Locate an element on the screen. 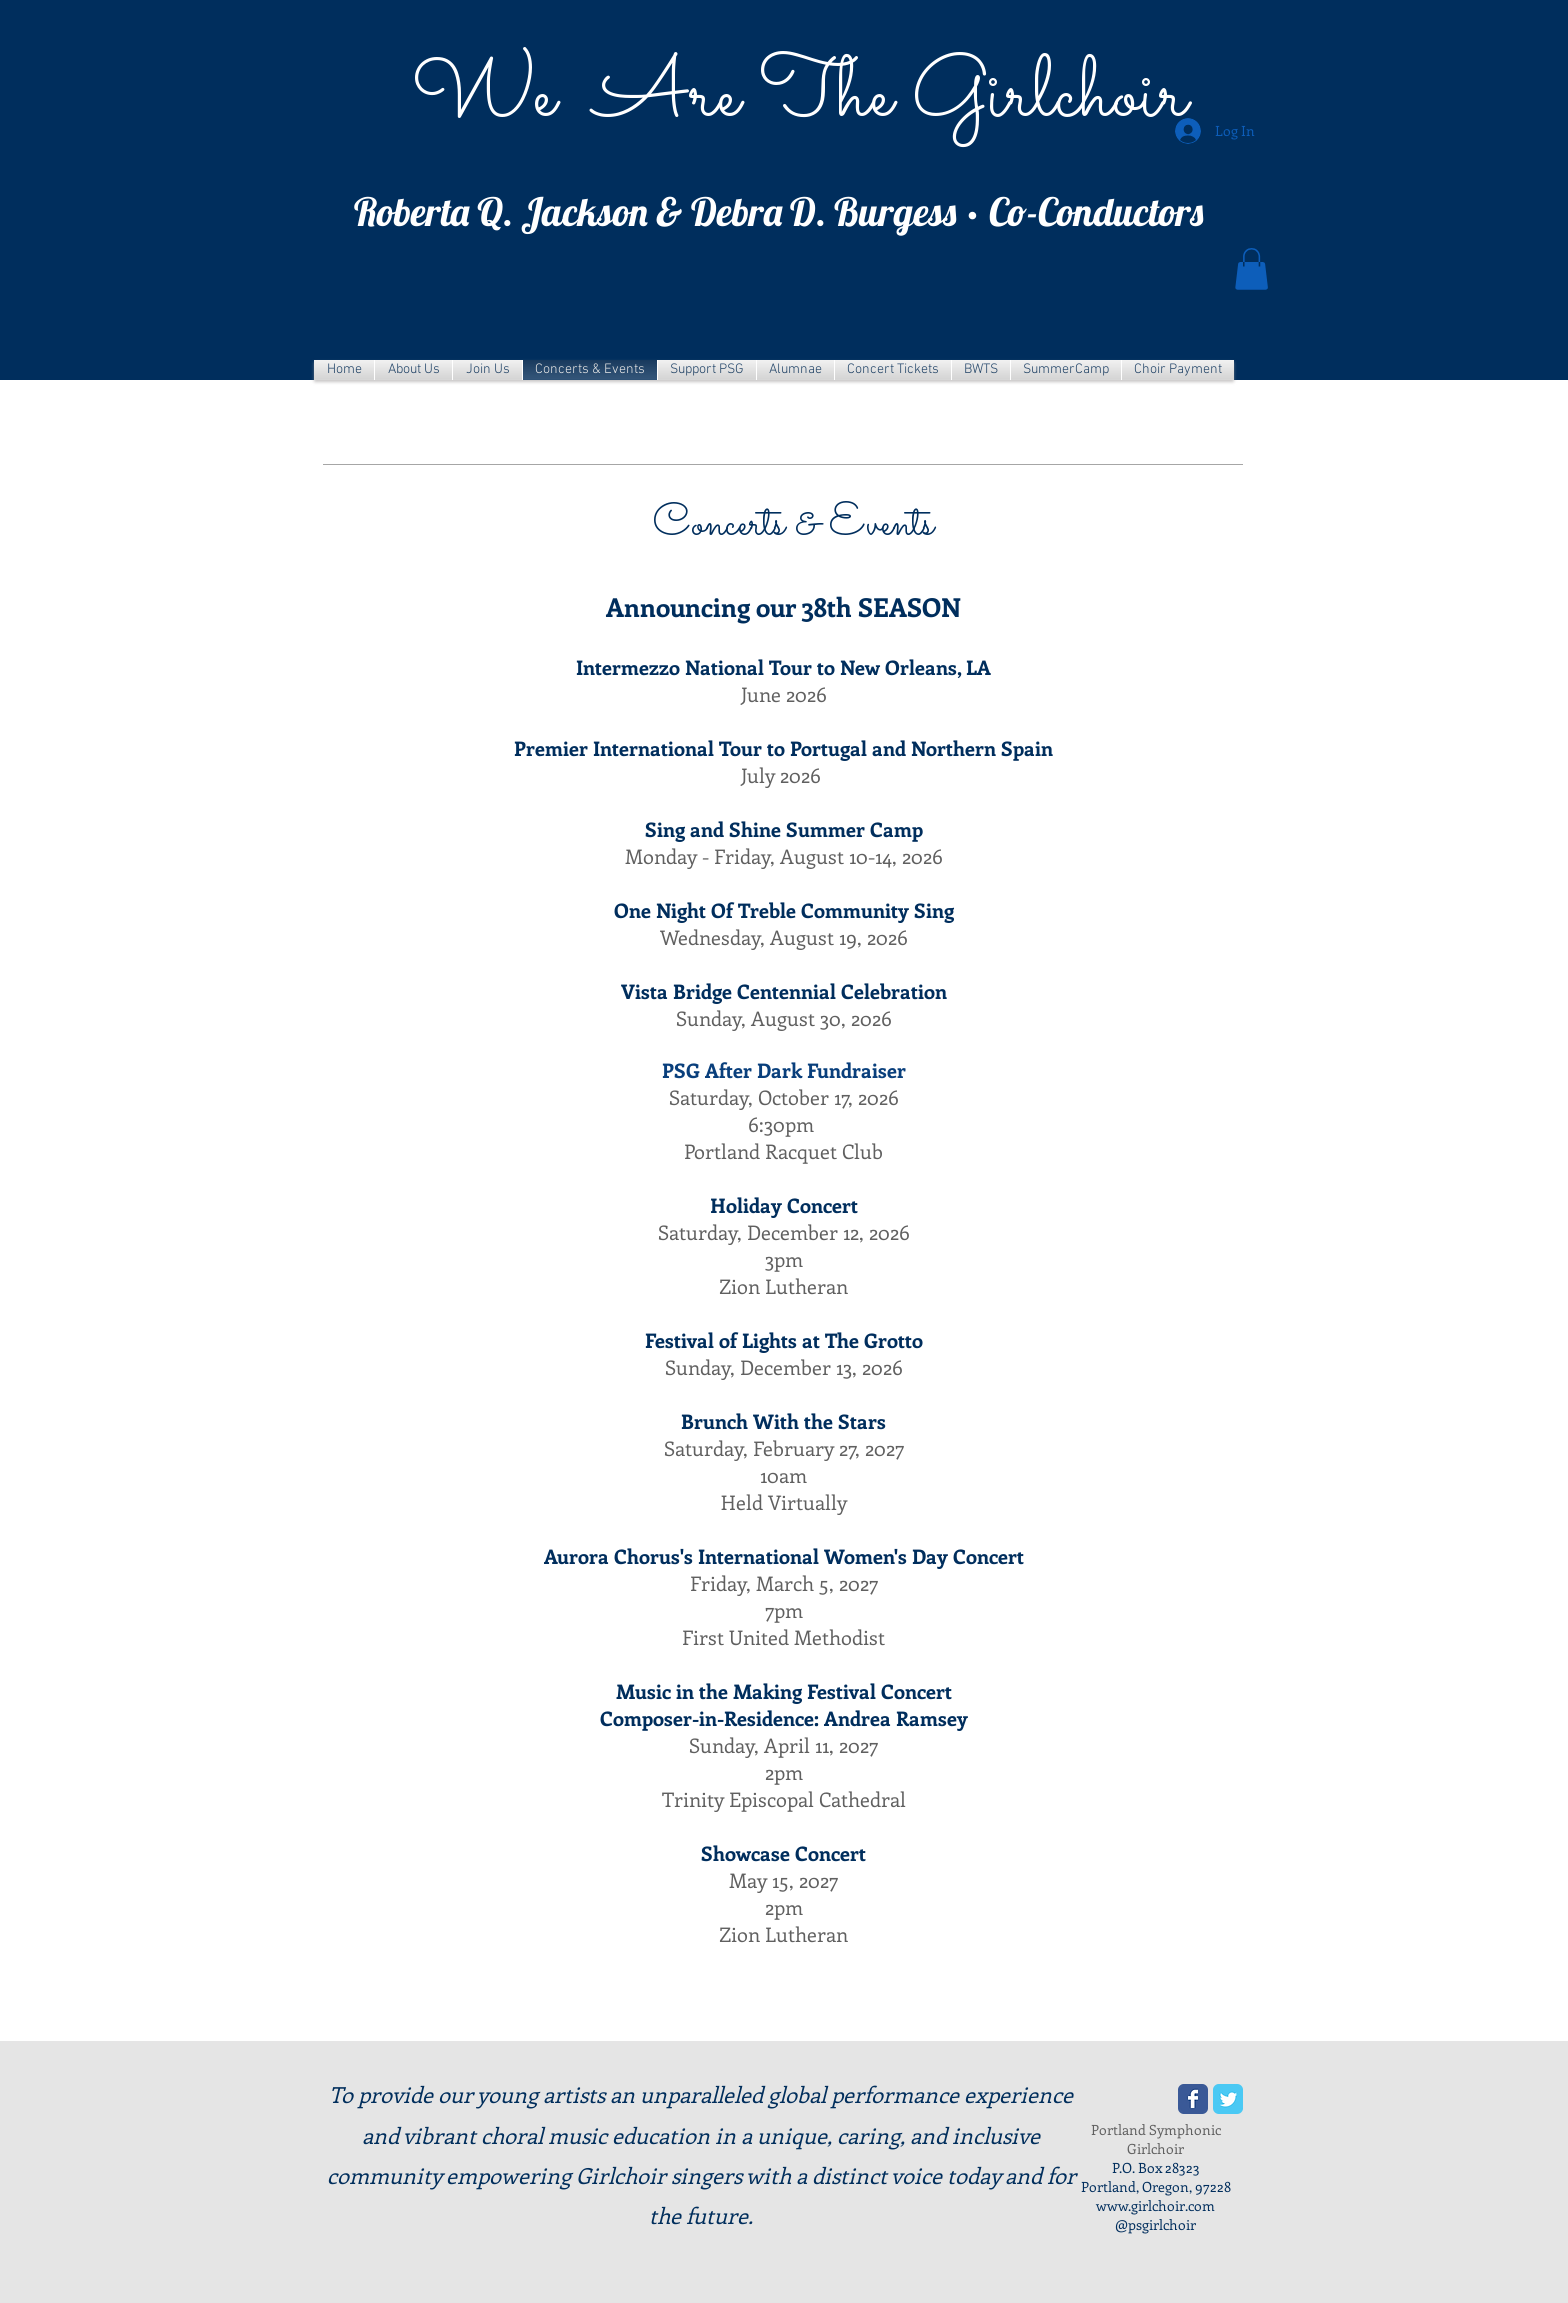  [Wix Twitter page] is located at coordinates (1228, 2099).